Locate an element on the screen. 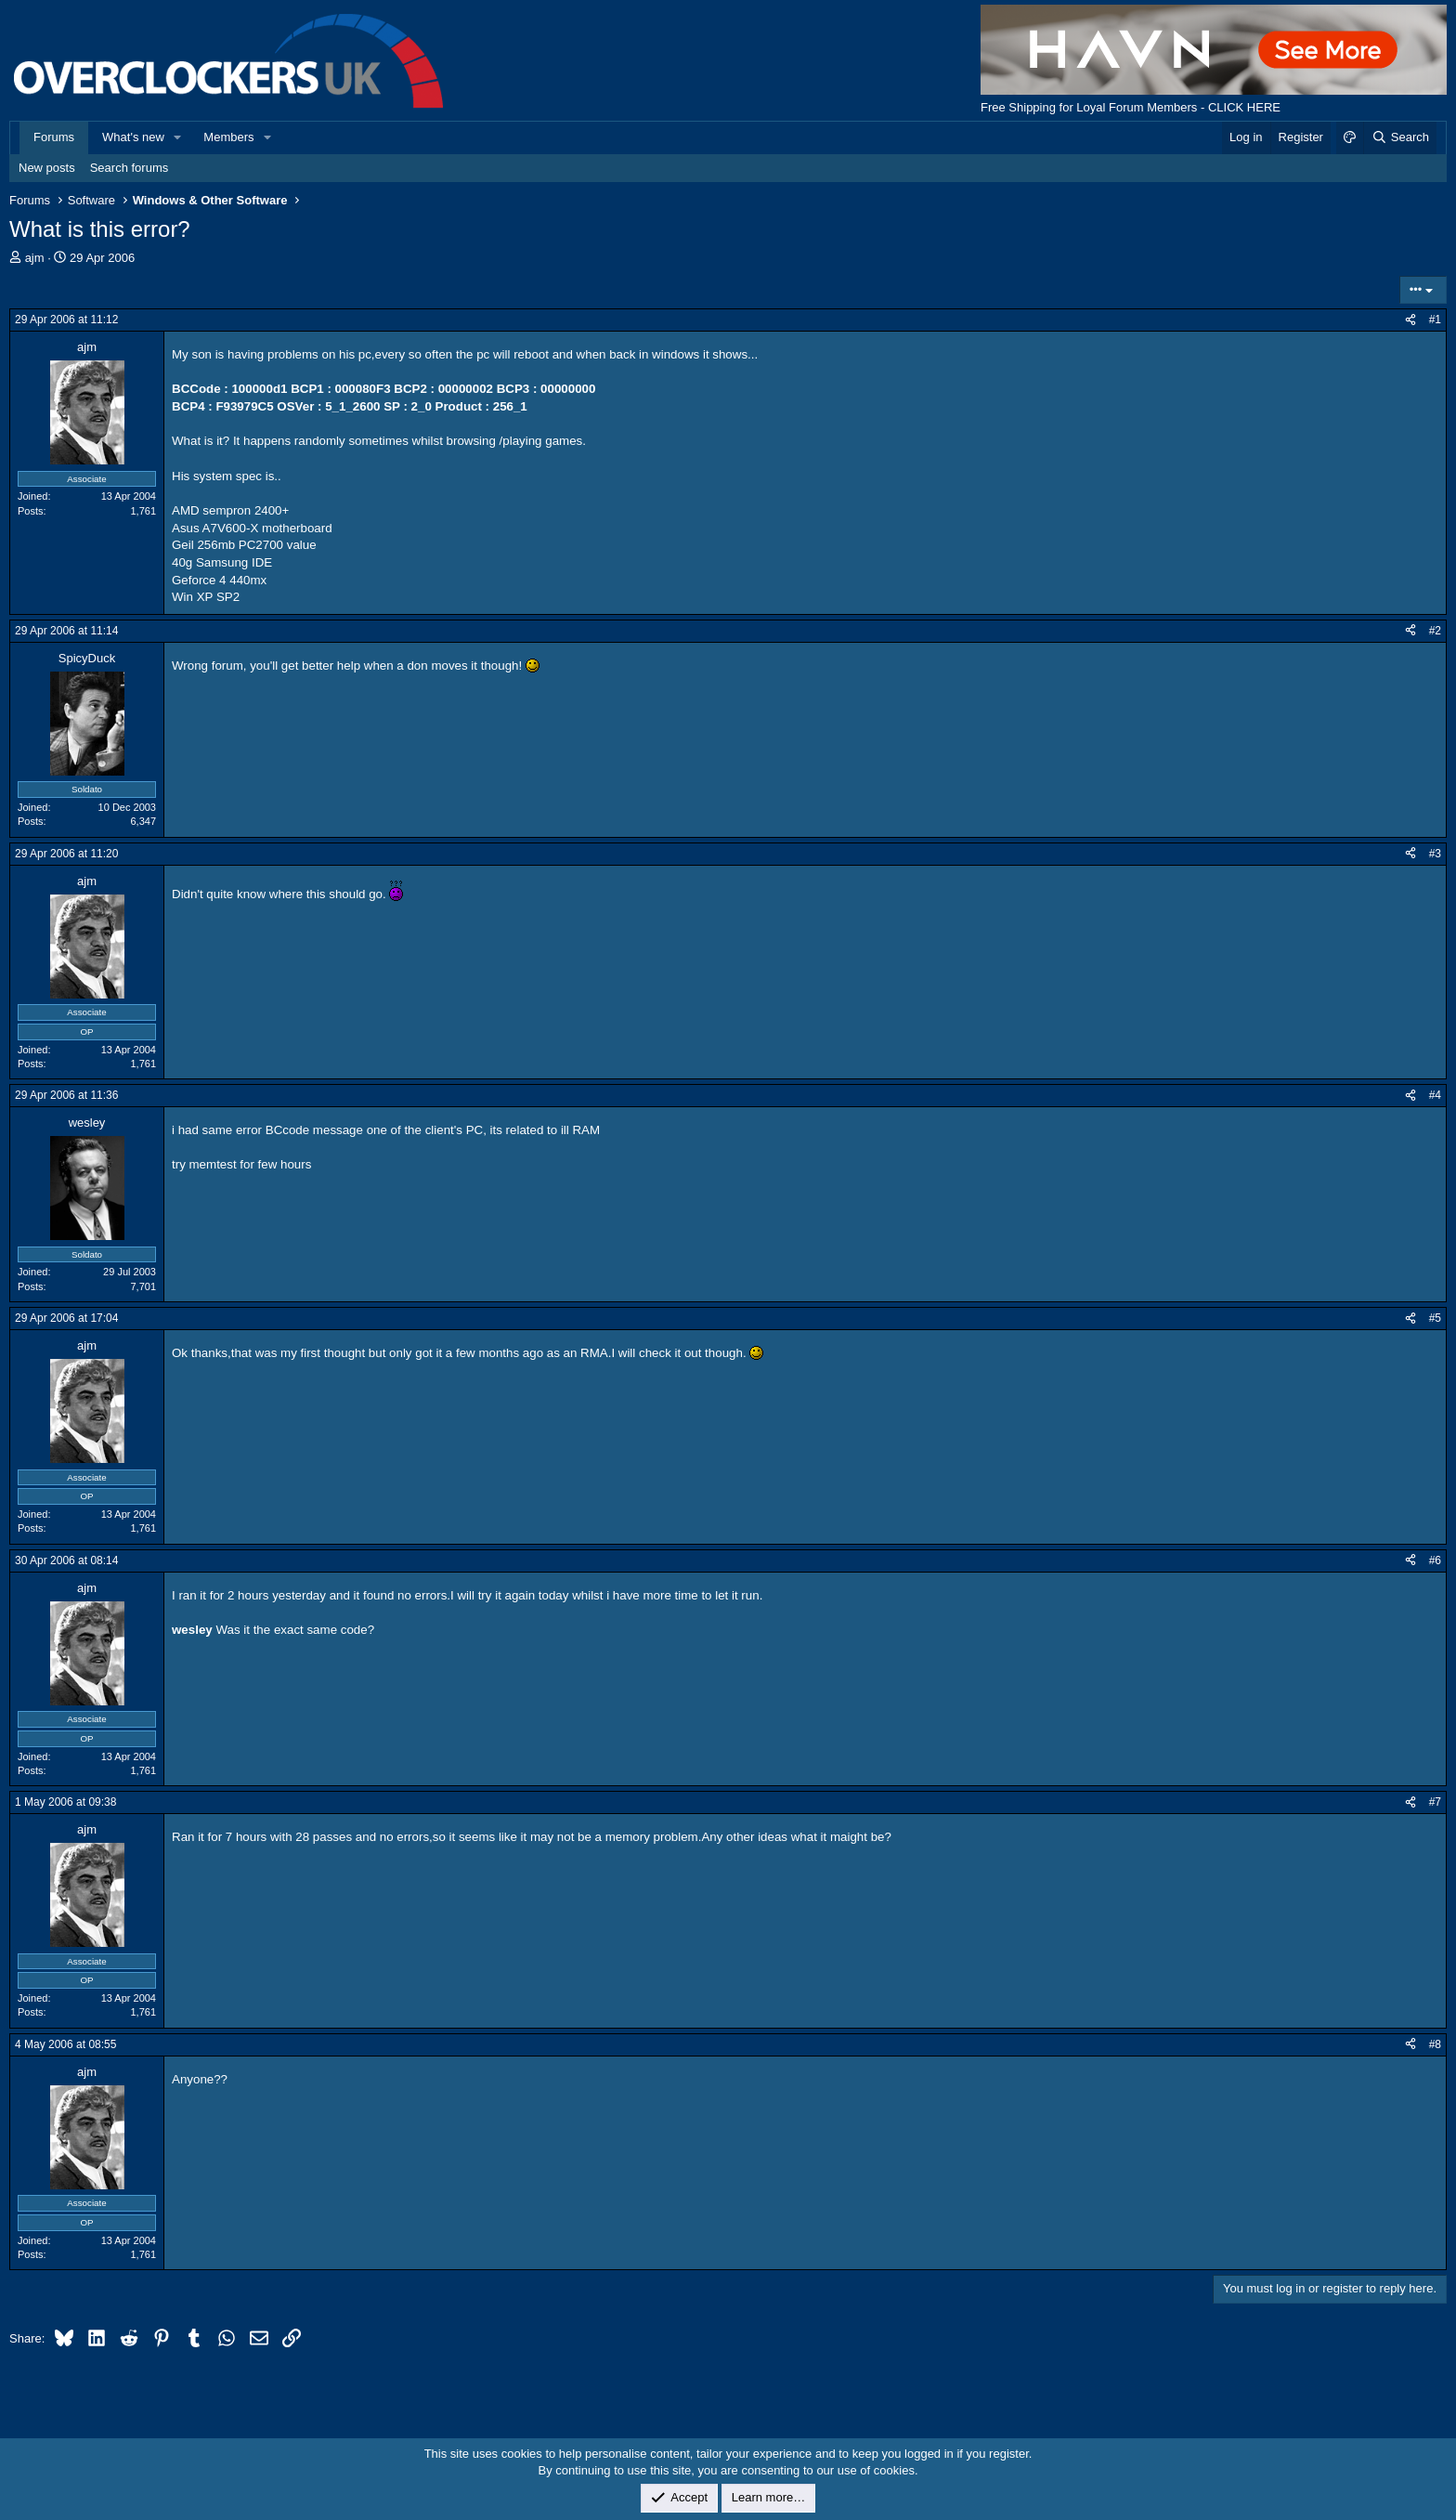  ajm is located at coordinates (35, 258).